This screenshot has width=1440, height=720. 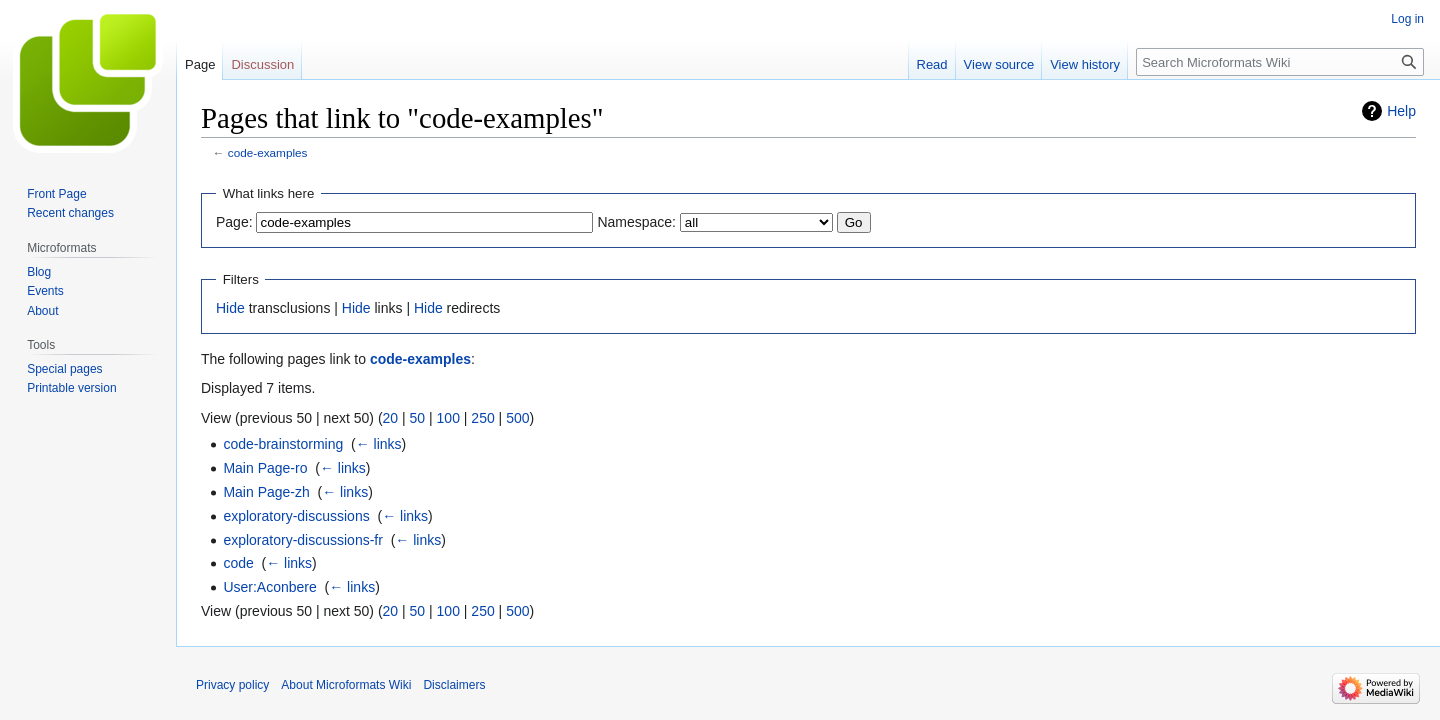 I want to click on [Search Microformats Wiki], so click(x=1280, y=62).